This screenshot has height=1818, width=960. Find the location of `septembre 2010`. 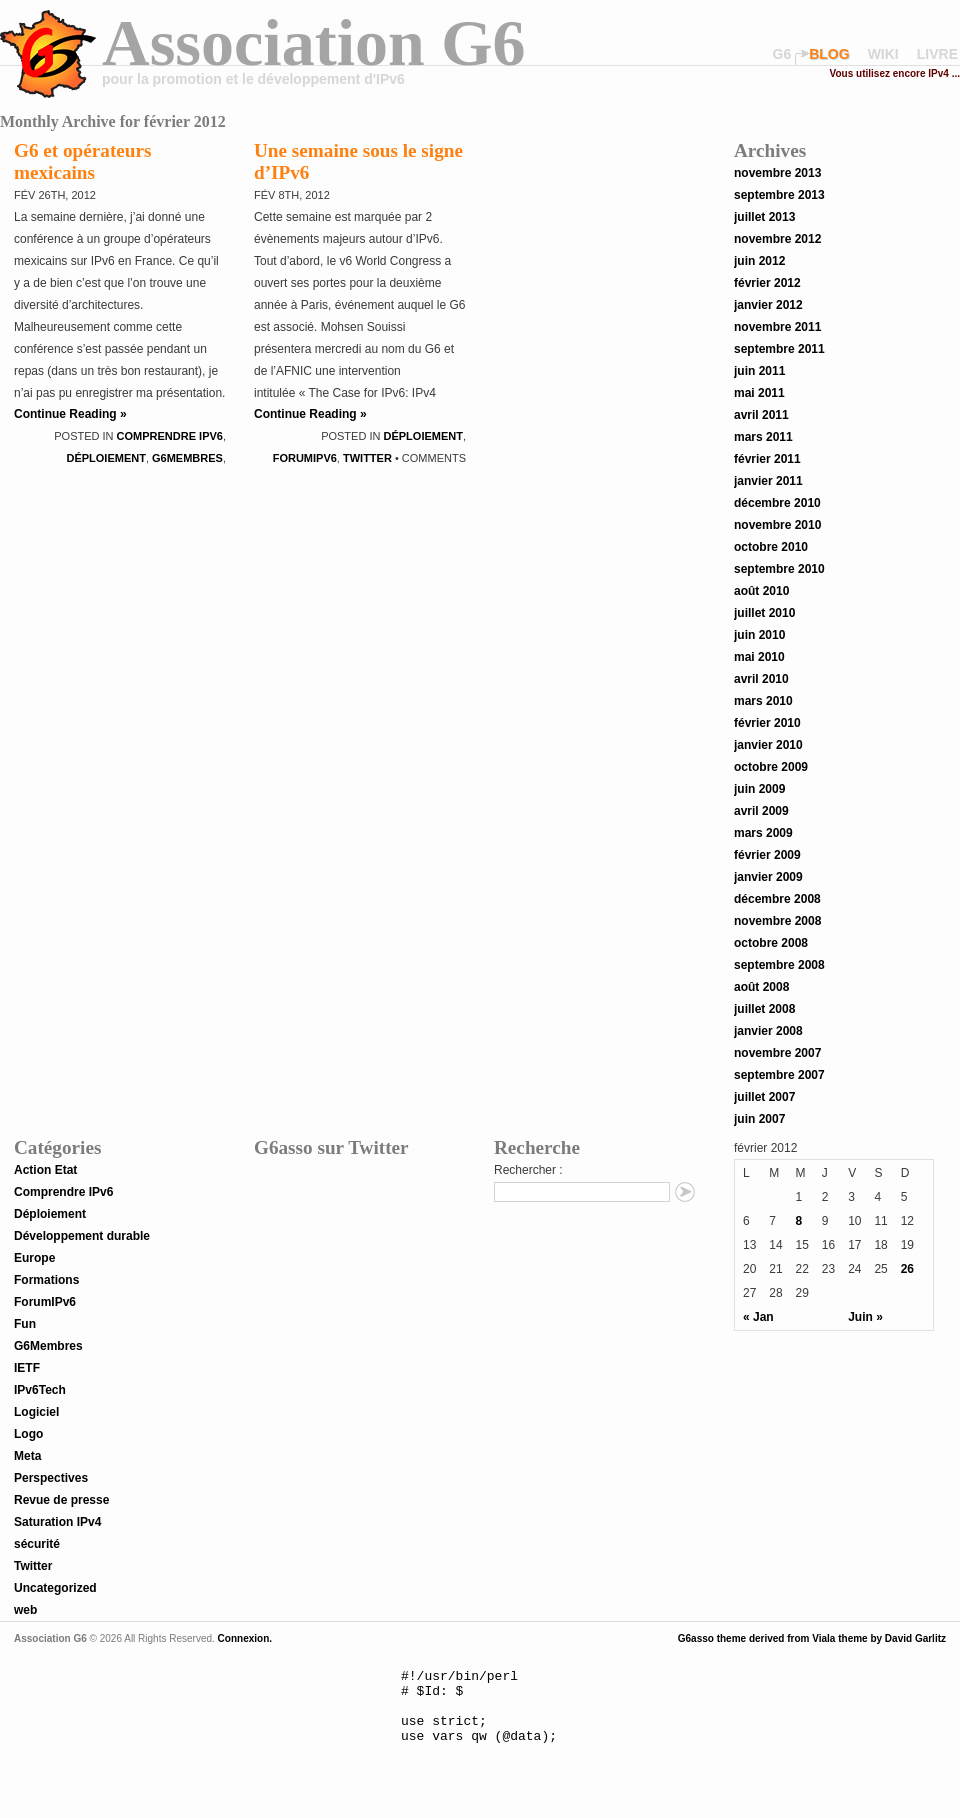

septembre 2010 is located at coordinates (779, 569).